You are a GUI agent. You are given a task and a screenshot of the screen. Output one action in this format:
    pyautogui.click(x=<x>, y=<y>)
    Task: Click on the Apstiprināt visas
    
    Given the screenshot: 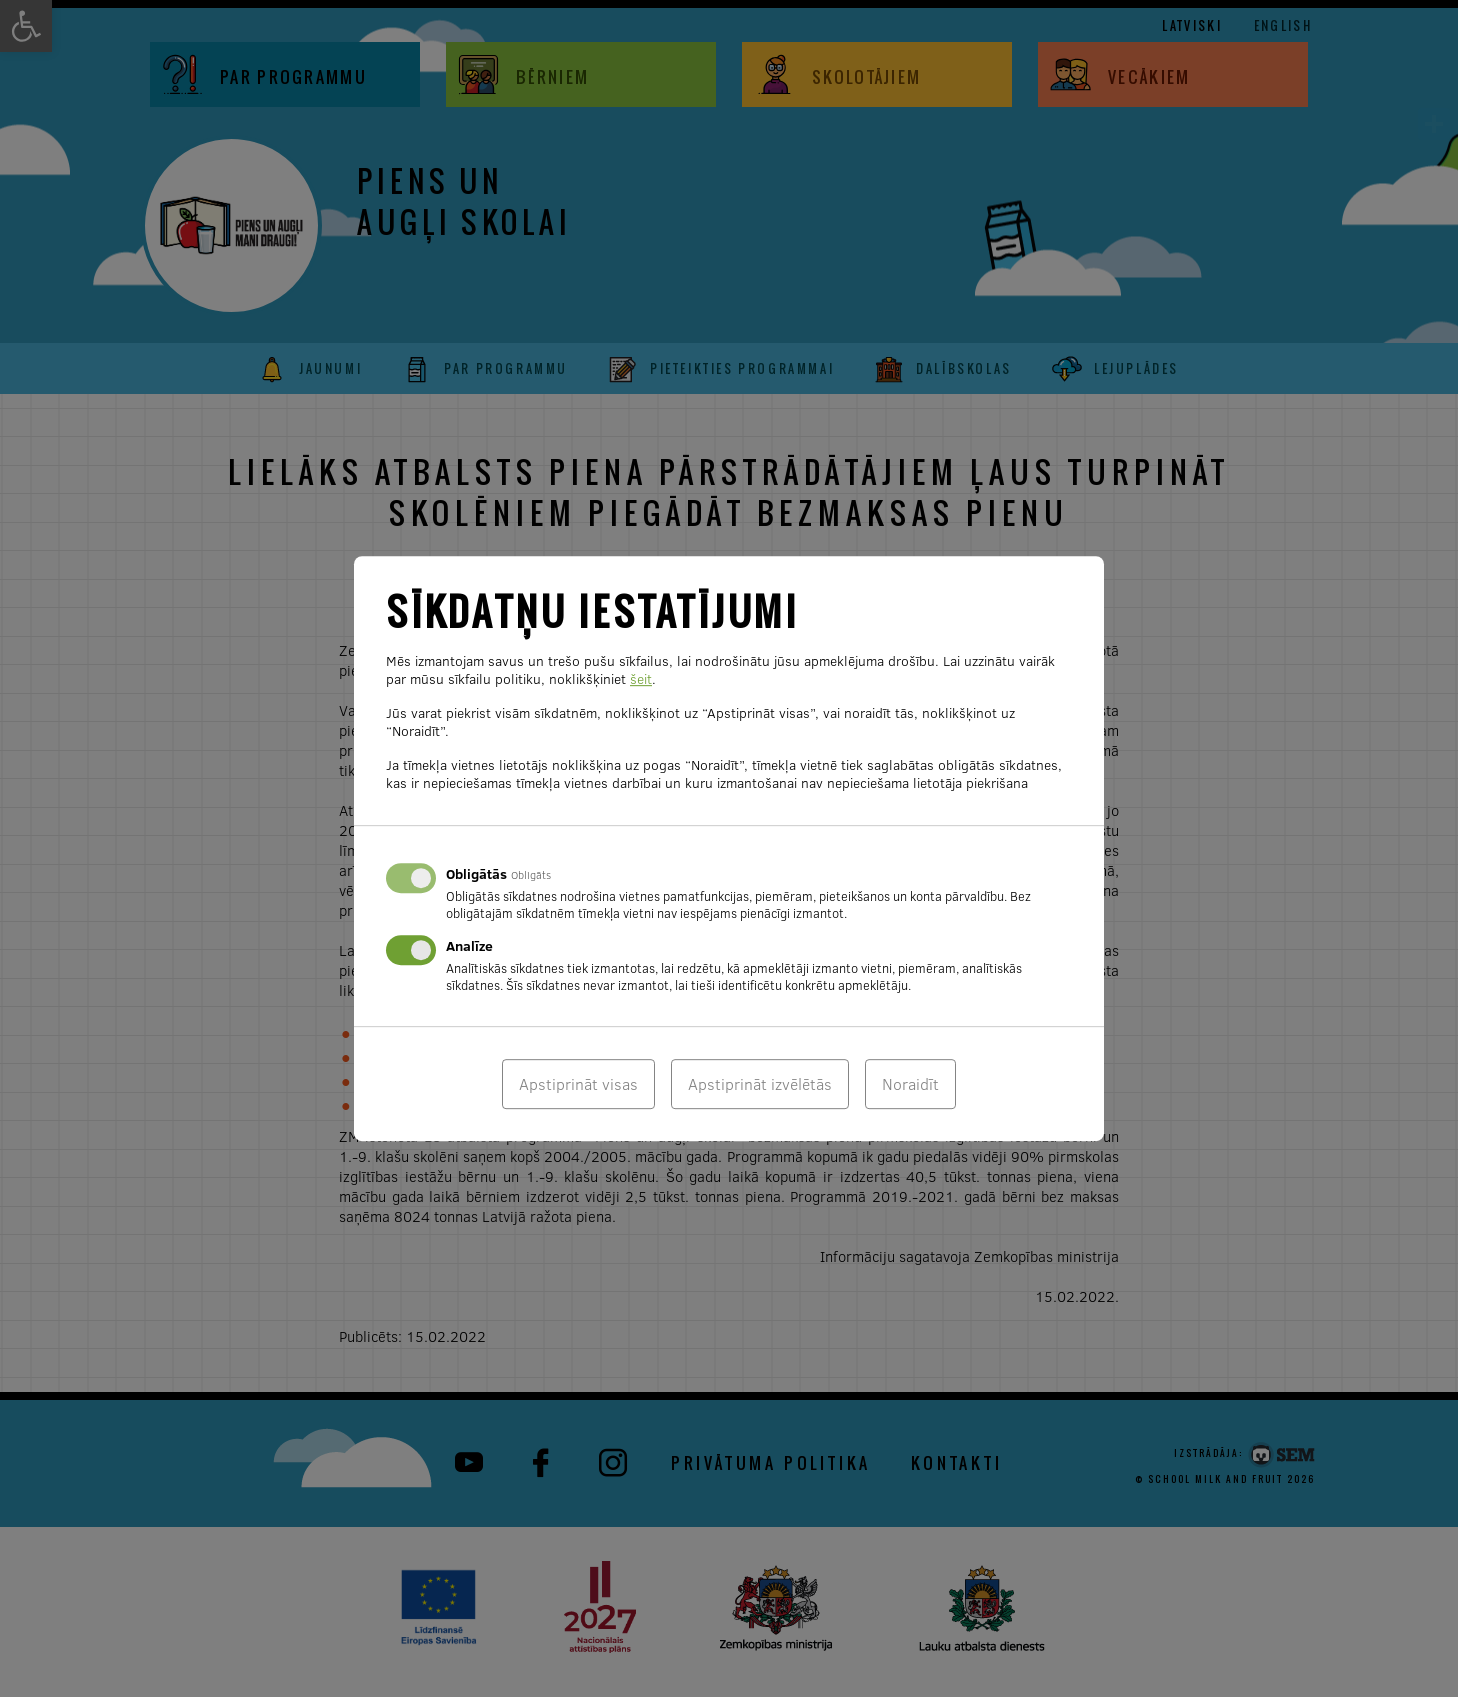 What is the action you would take?
    pyautogui.click(x=578, y=1084)
    